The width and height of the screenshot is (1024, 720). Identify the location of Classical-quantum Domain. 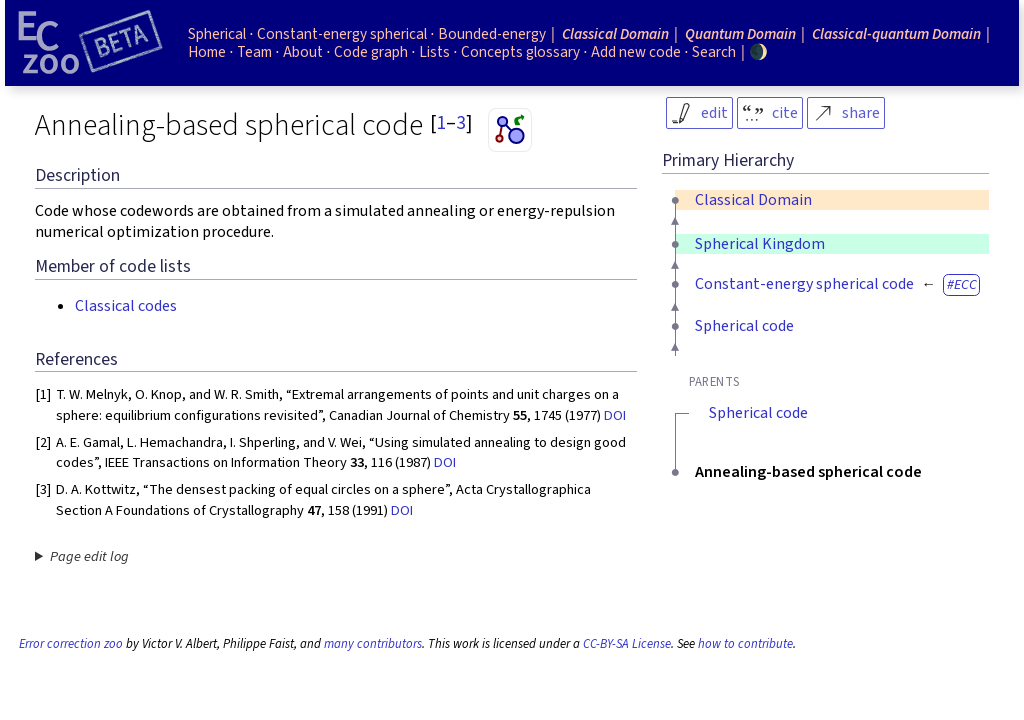
(896, 34).